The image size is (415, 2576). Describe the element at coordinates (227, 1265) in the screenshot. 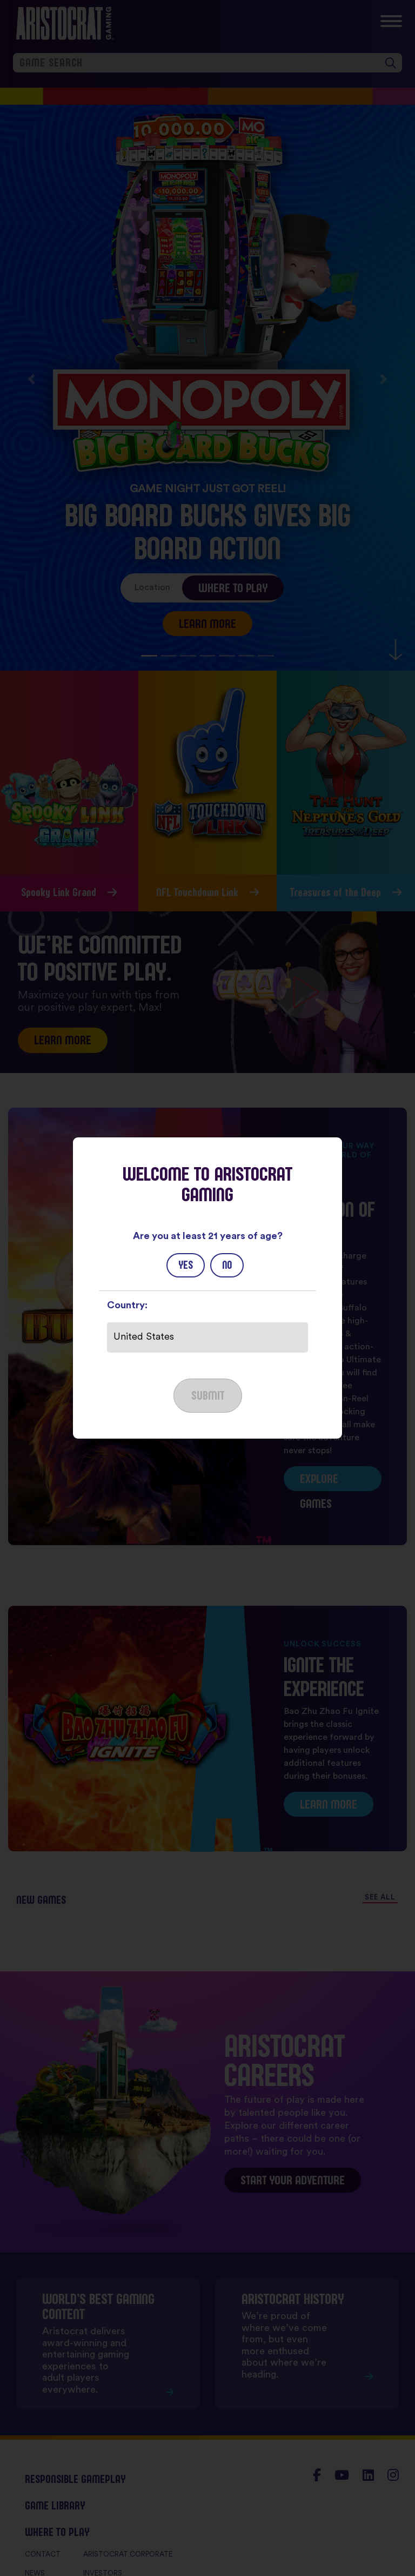

I see `No` at that location.